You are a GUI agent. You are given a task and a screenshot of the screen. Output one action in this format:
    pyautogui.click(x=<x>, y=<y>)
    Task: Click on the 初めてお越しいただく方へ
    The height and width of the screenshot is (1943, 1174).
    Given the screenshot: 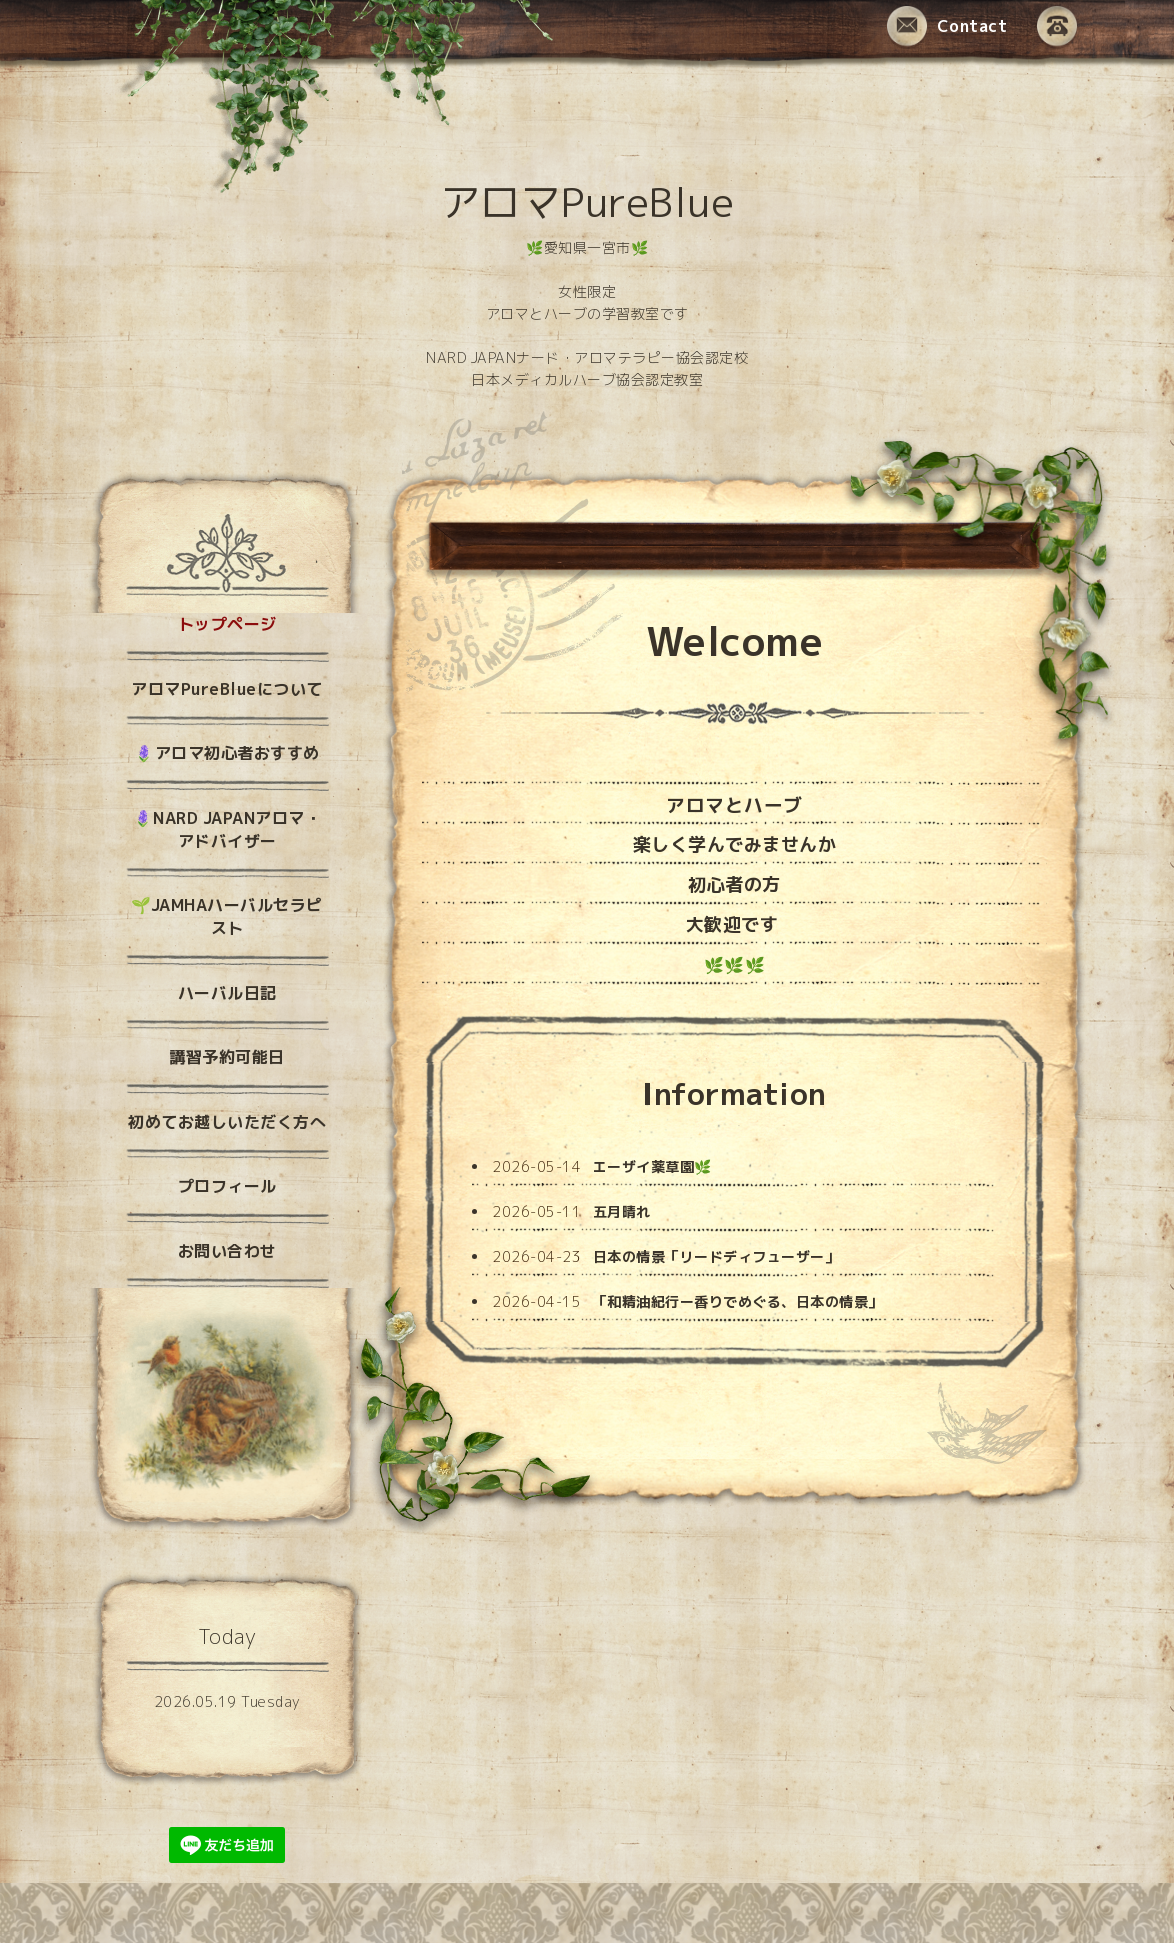 What is the action you would take?
    pyautogui.click(x=227, y=1122)
    